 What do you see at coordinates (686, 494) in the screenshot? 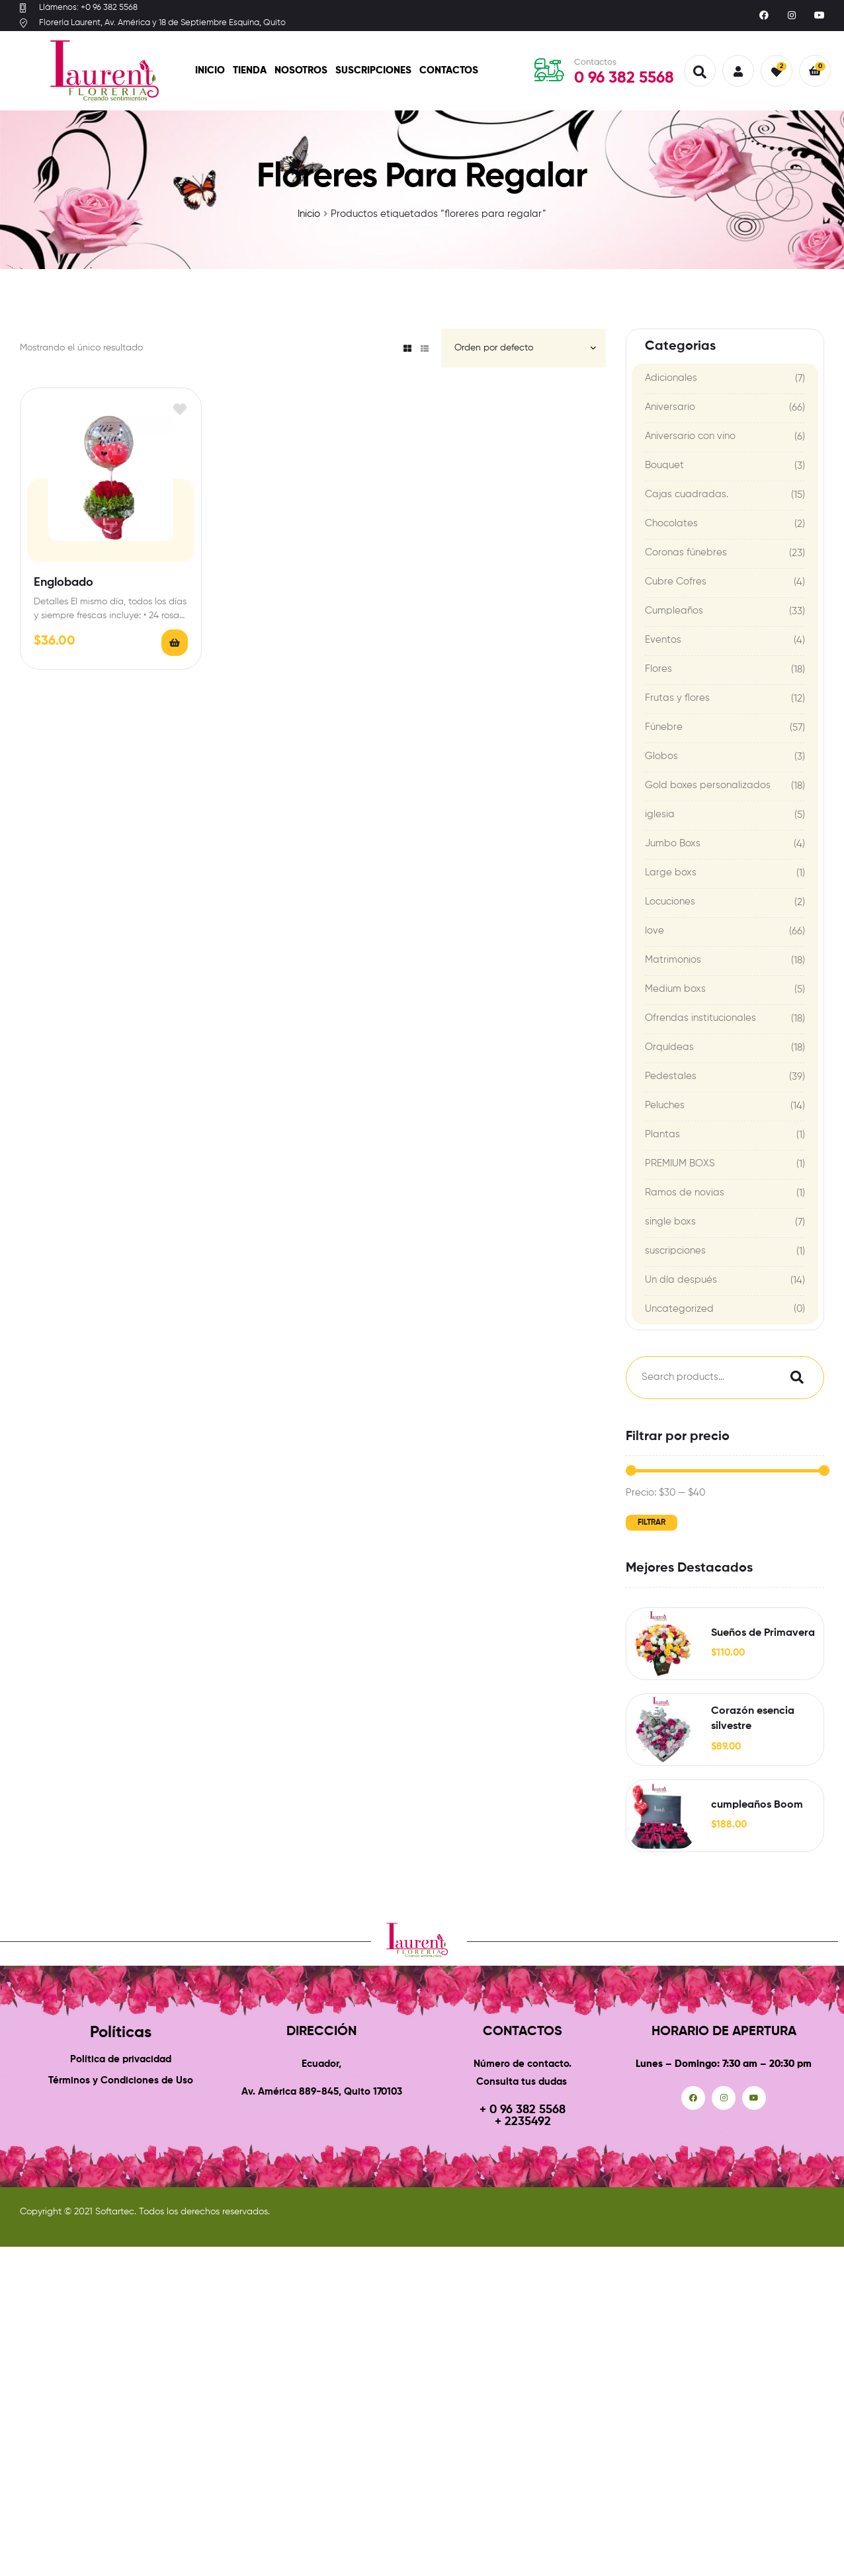
I see `Cajas cuadradas.` at bounding box center [686, 494].